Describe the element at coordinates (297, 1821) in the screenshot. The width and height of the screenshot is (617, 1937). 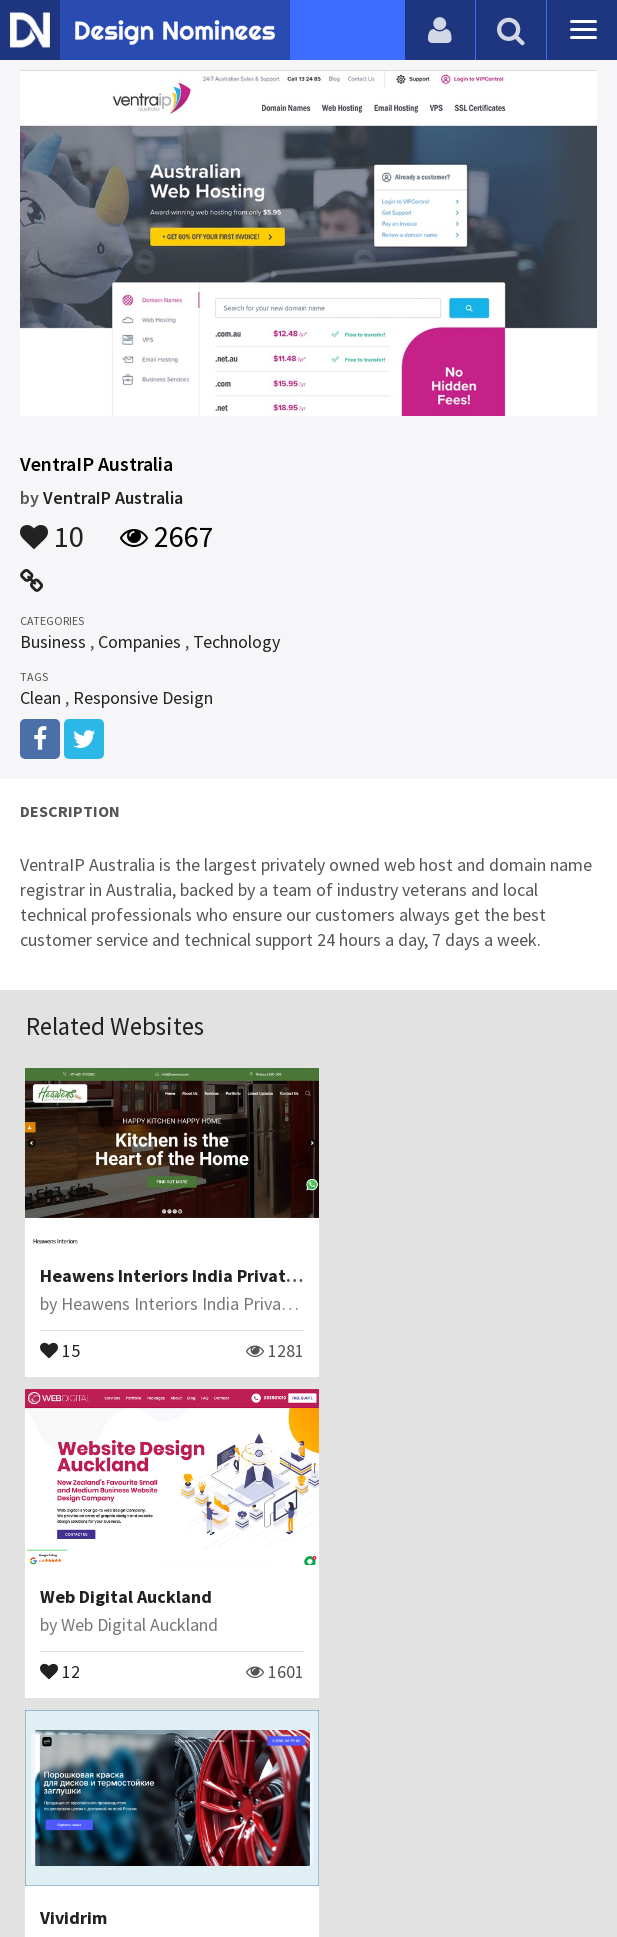
I see `Certificate` at that location.